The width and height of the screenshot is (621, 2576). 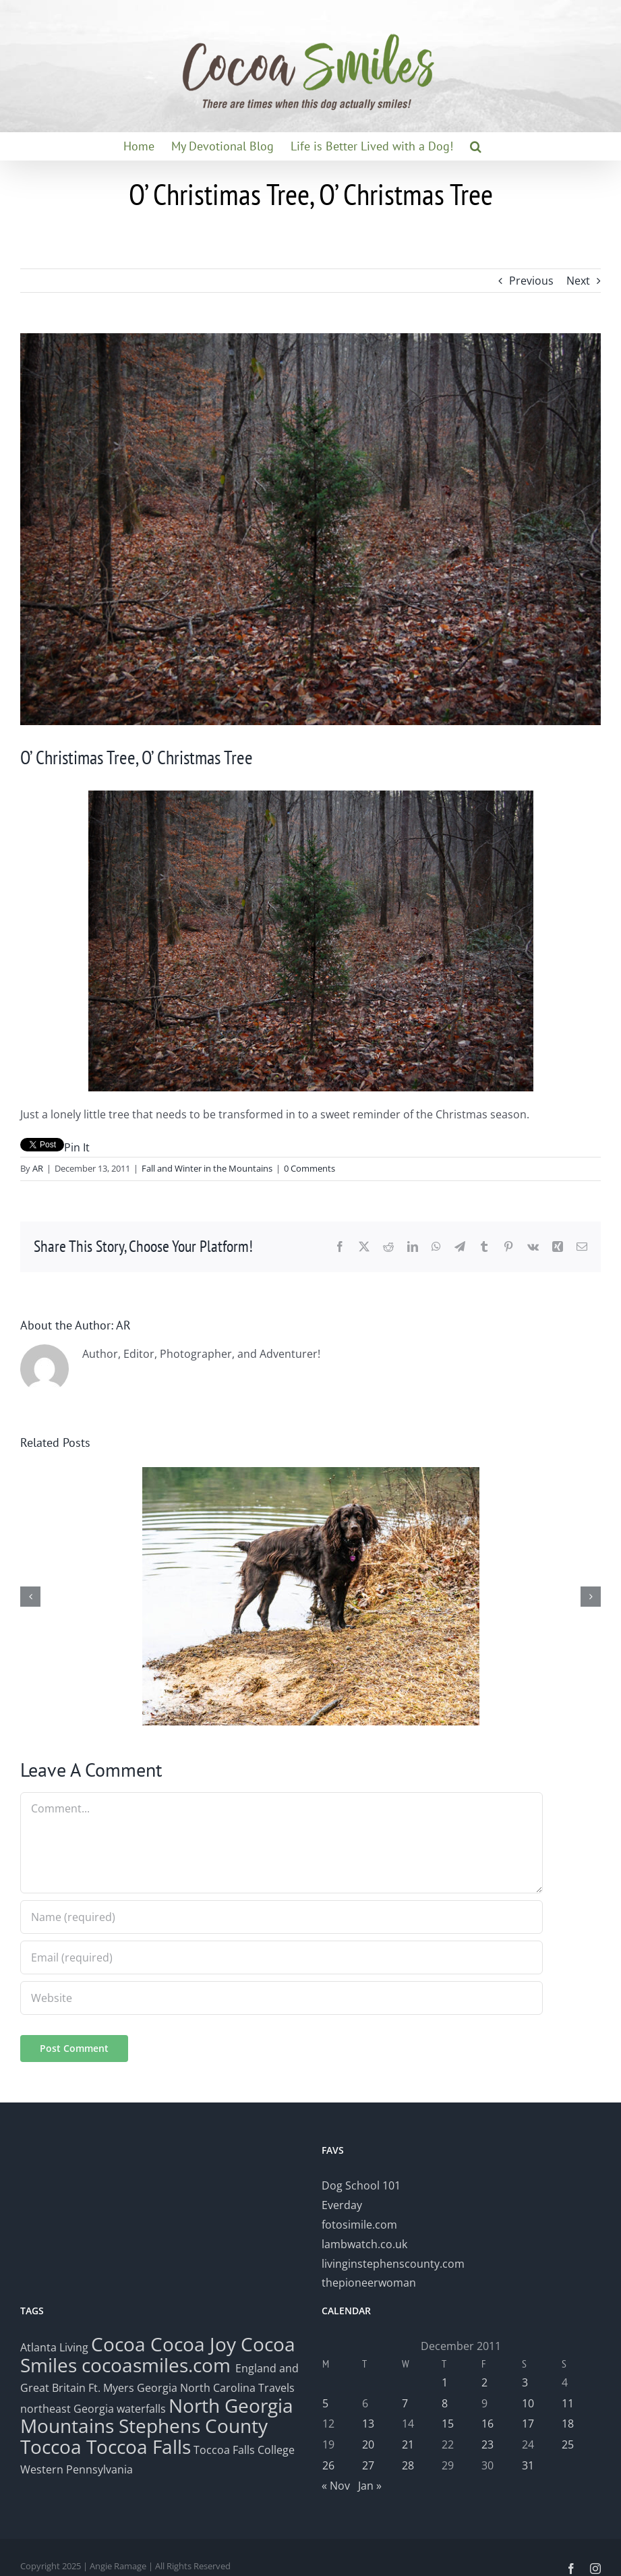 What do you see at coordinates (475, 146) in the screenshot?
I see `[button]` at bounding box center [475, 146].